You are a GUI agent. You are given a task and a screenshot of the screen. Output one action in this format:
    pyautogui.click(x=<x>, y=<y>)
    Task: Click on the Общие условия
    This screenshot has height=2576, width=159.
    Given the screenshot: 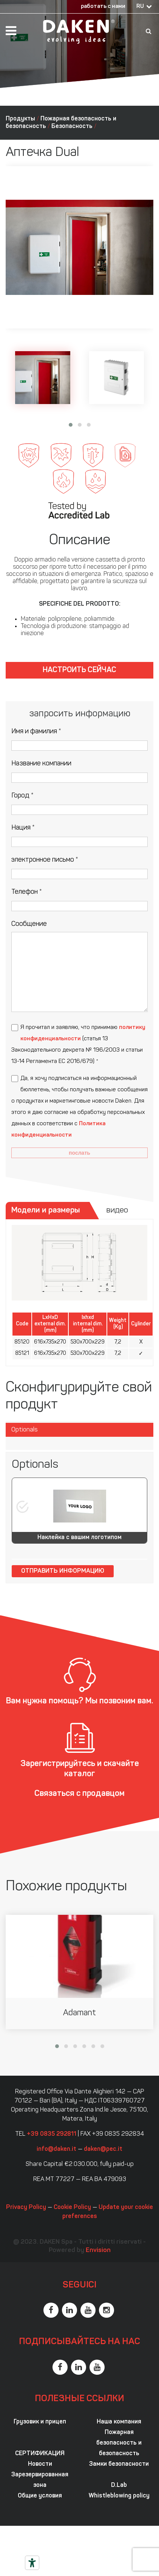 What is the action you would take?
    pyautogui.click(x=40, y=2496)
    